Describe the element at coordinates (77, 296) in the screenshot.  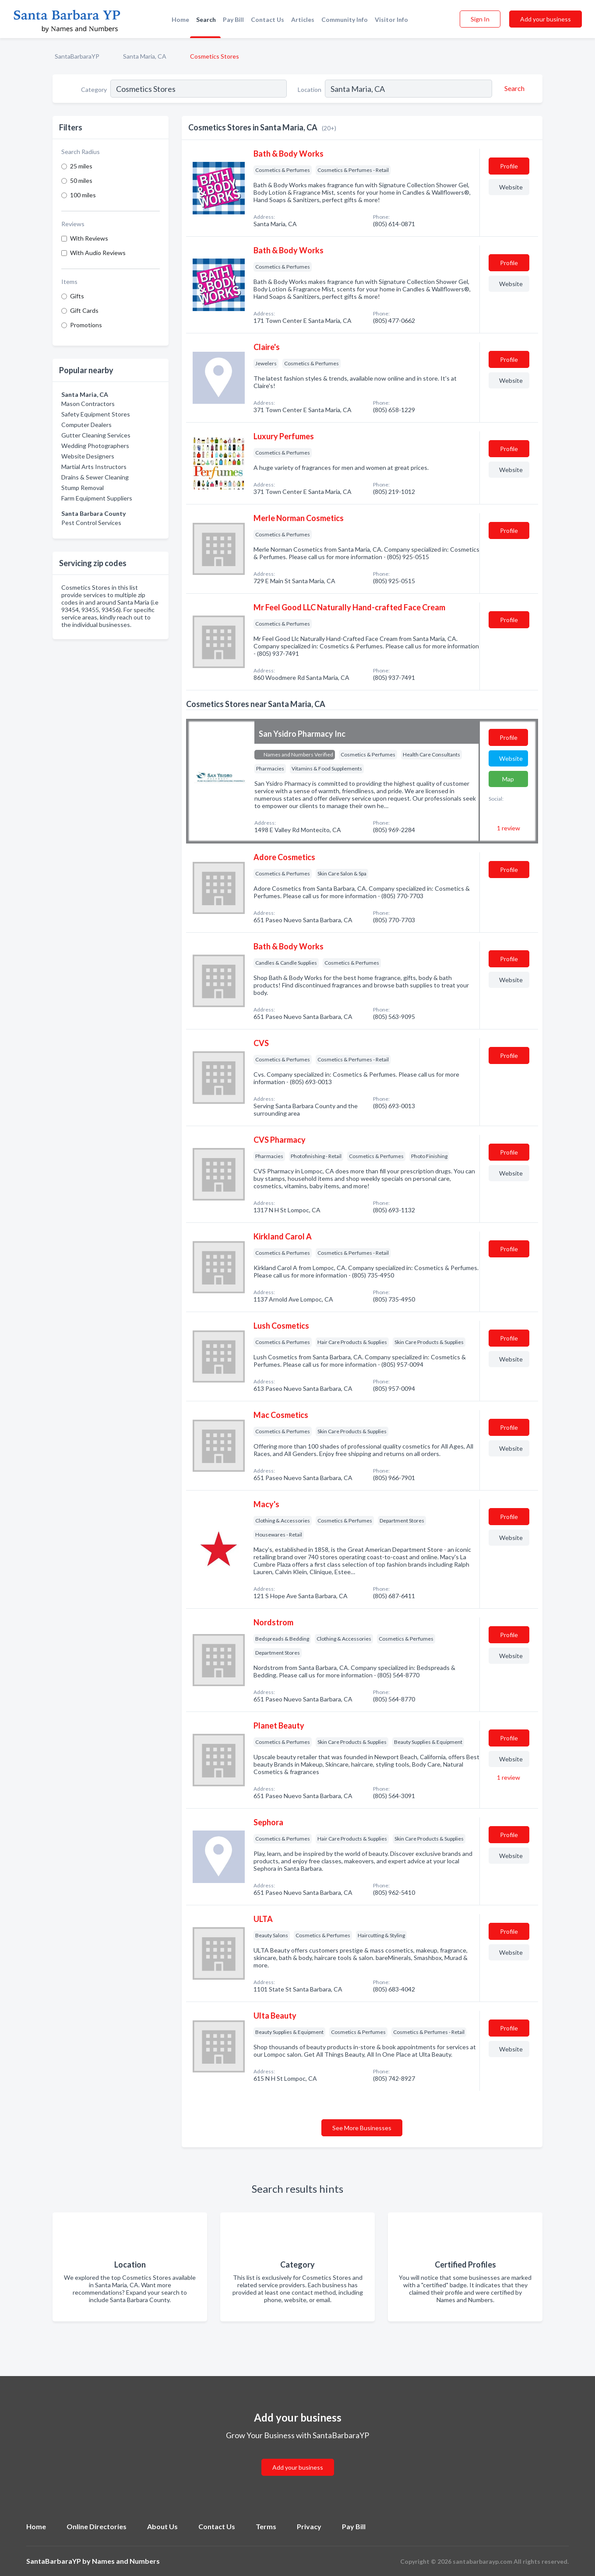
I see `Gifts` at that location.